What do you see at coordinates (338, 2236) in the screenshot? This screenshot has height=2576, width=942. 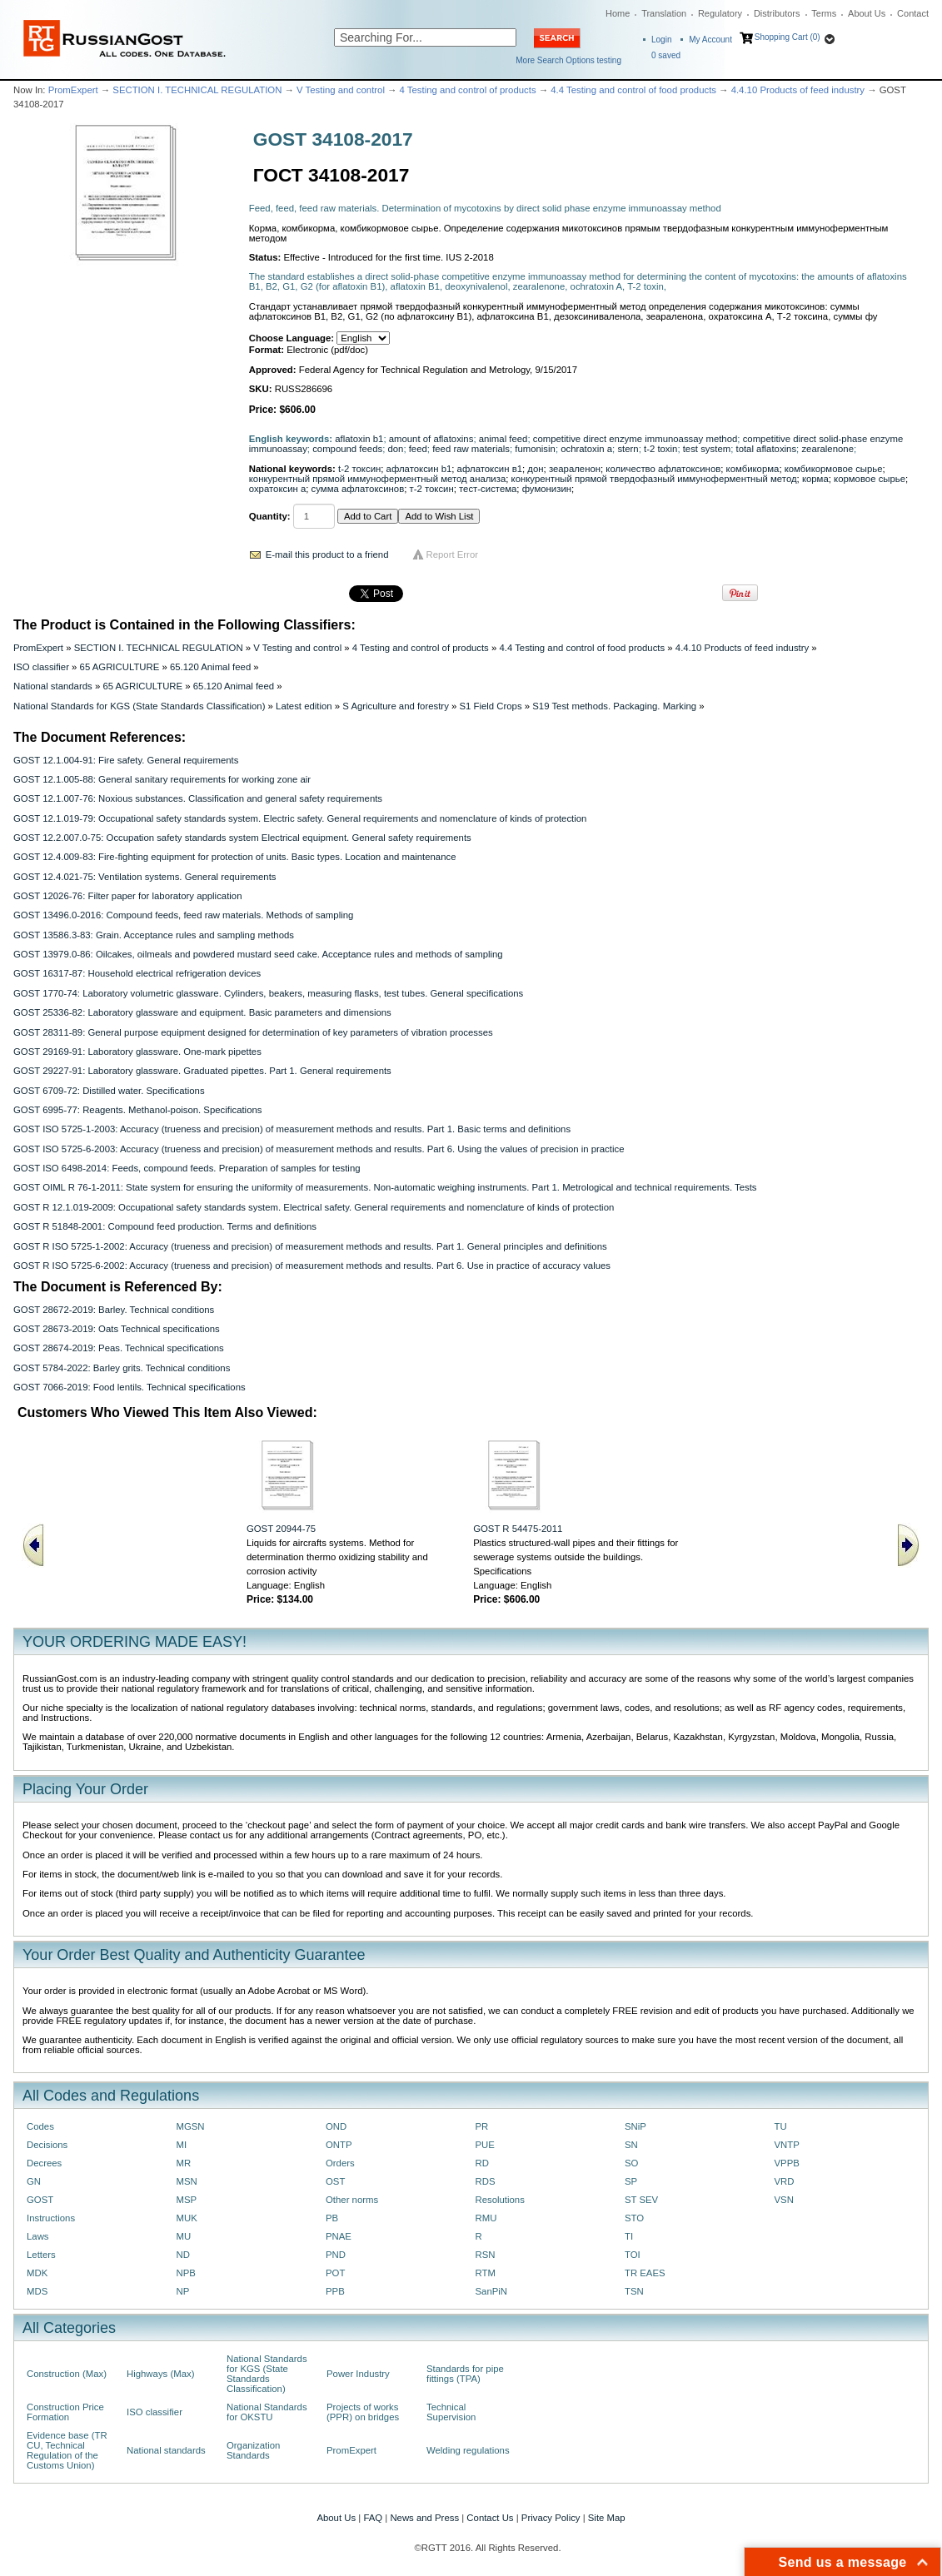 I see `PNAE` at bounding box center [338, 2236].